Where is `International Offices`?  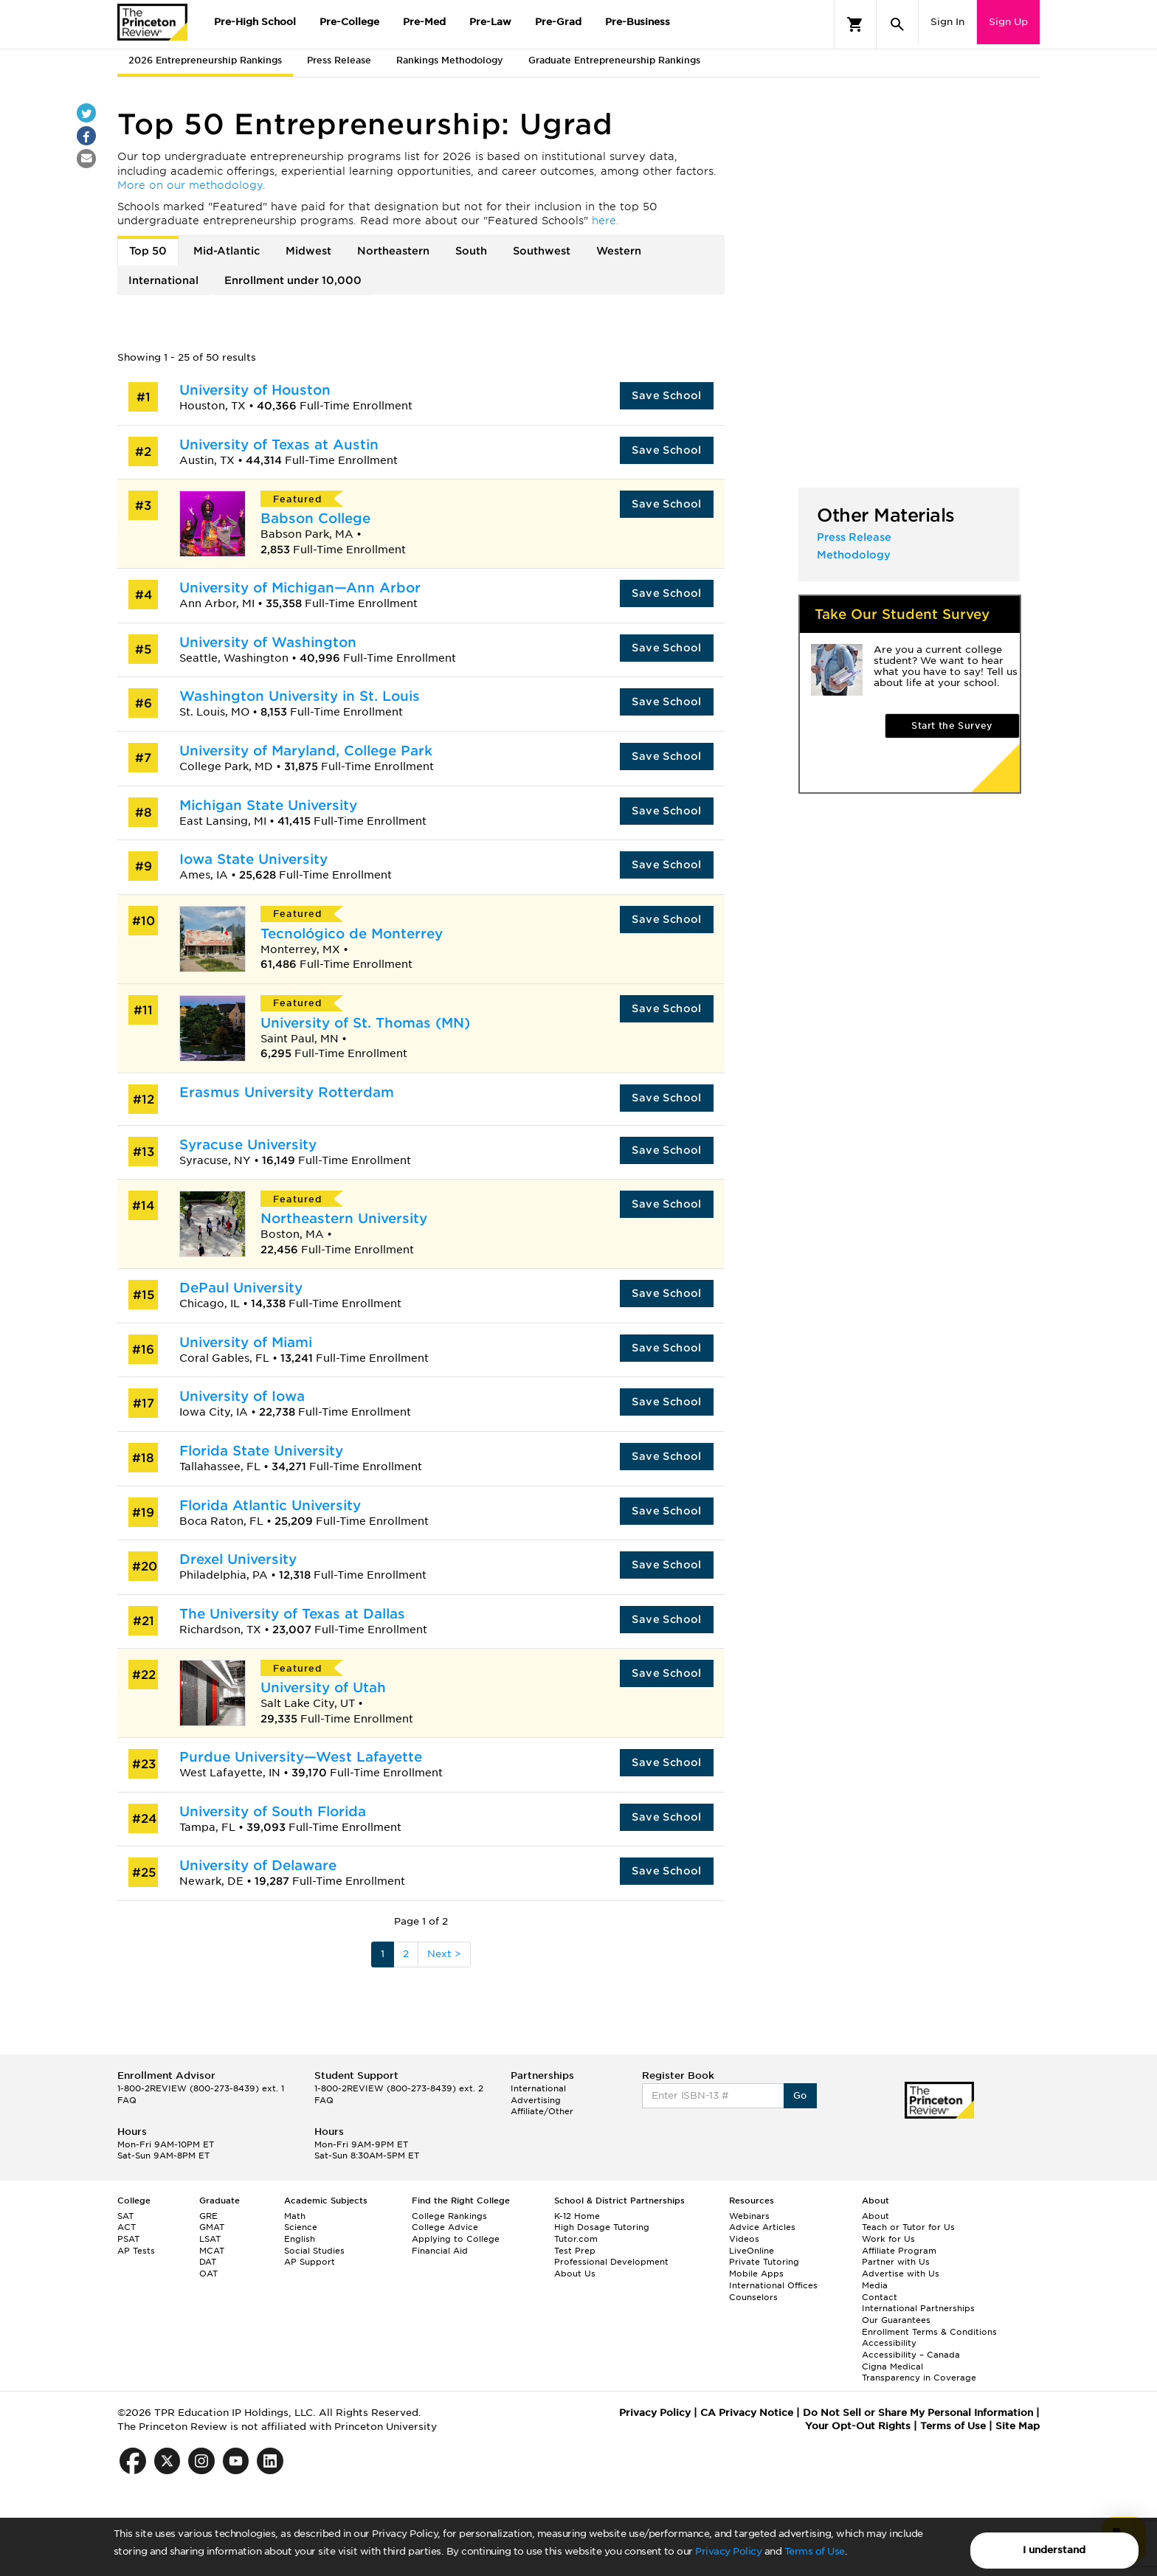
International Offices is located at coordinates (773, 2285).